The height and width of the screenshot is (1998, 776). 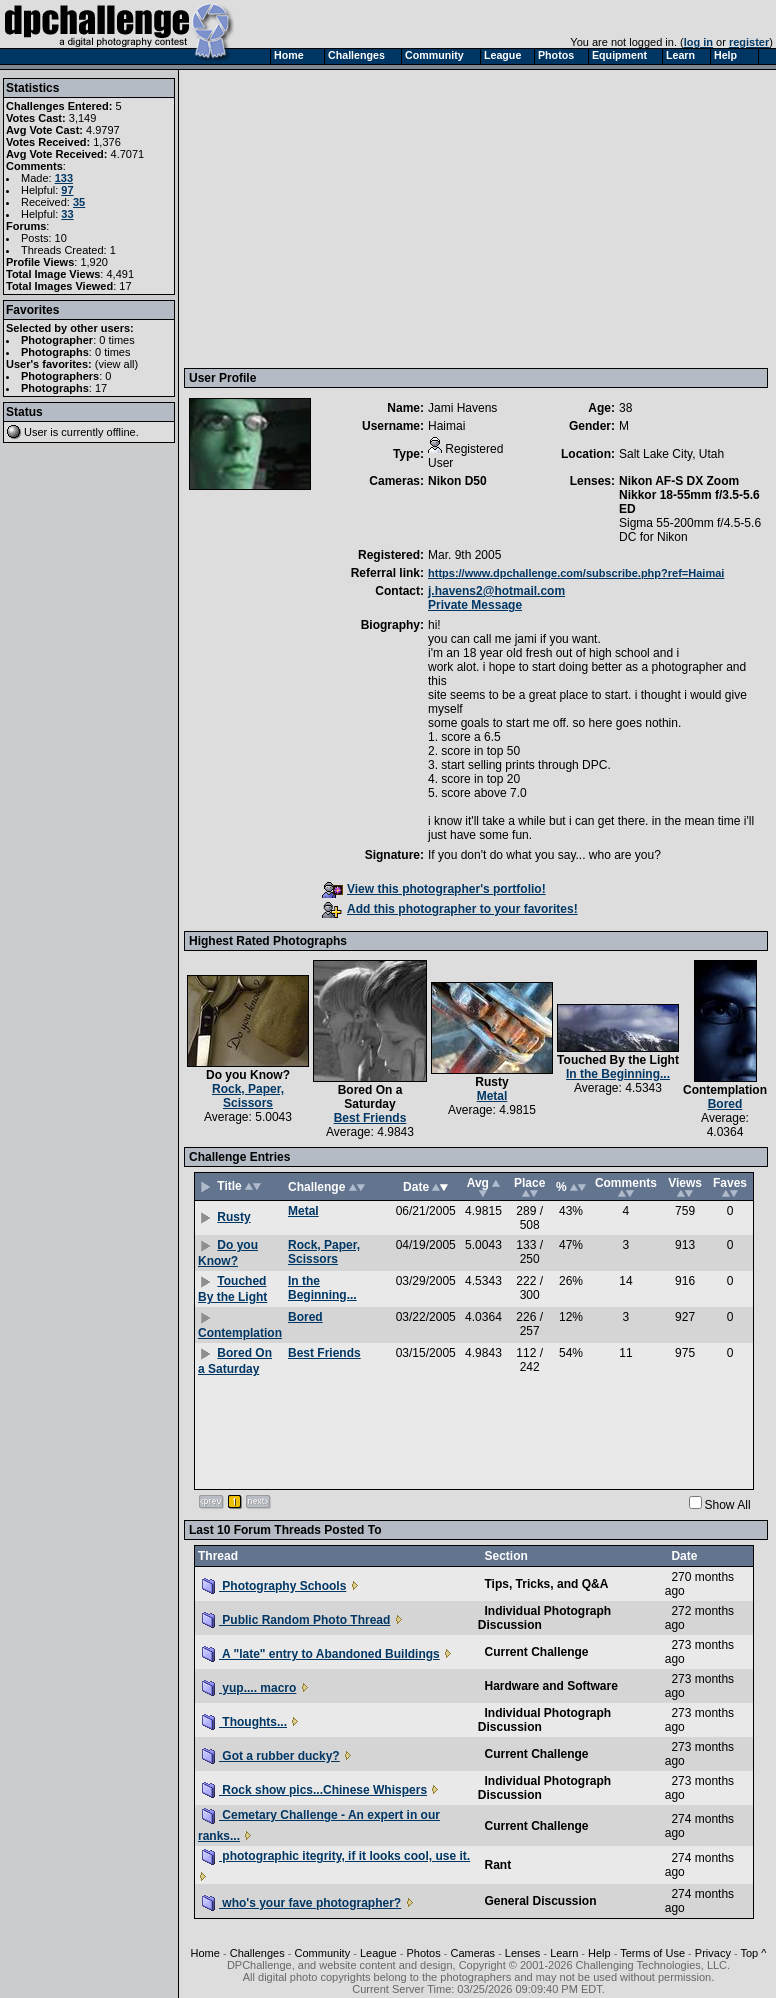 I want to click on [Advertisement], so click(x=478, y=218).